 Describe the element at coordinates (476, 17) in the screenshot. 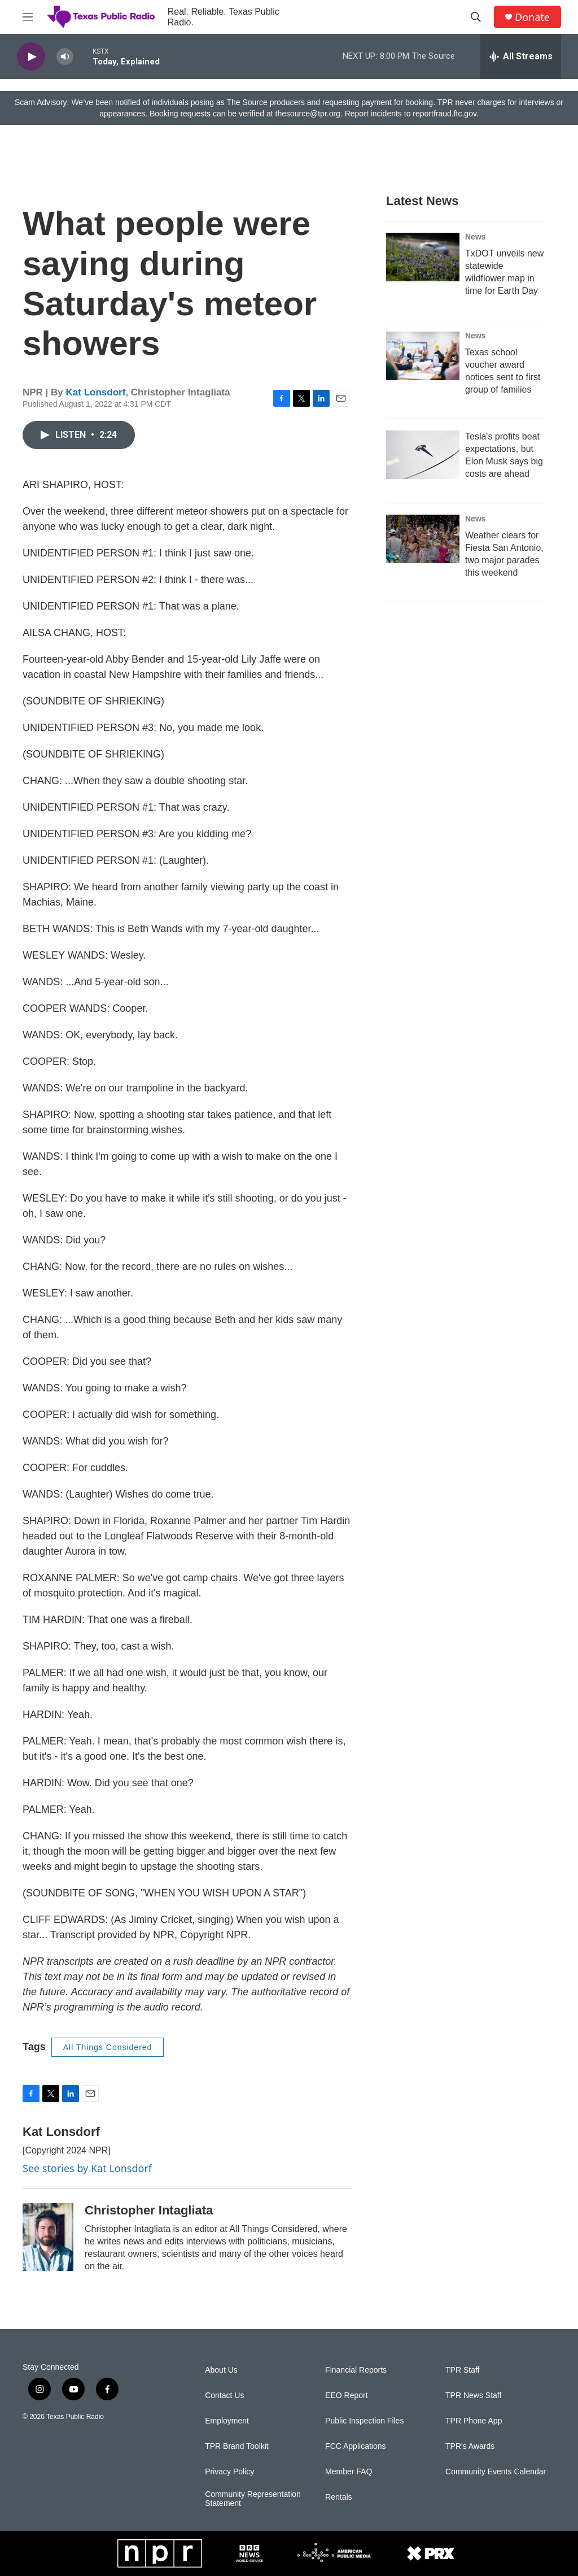

I see `[header-search-icon]` at that location.